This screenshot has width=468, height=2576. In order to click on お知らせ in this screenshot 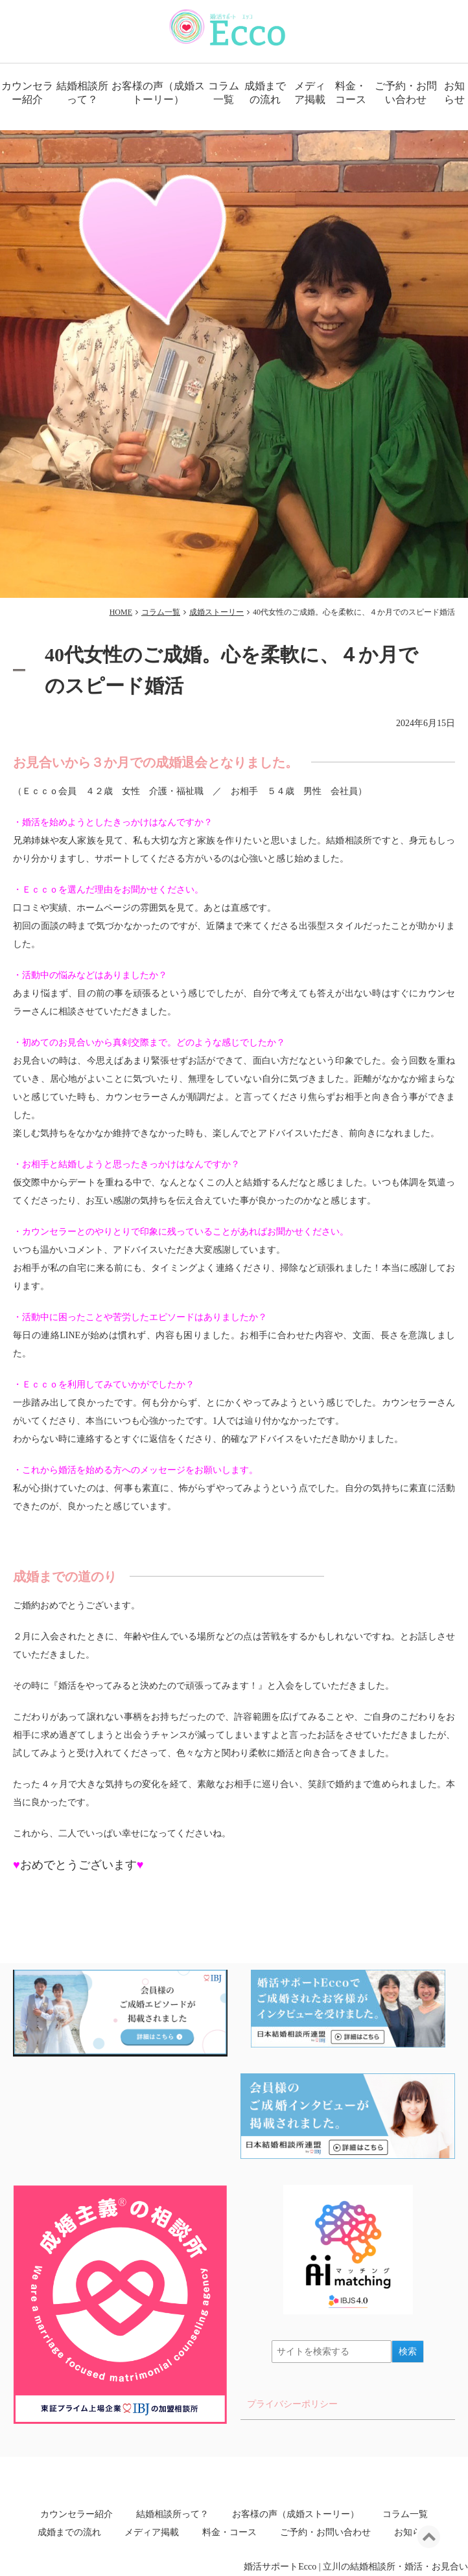, I will do `click(454, 92)`.